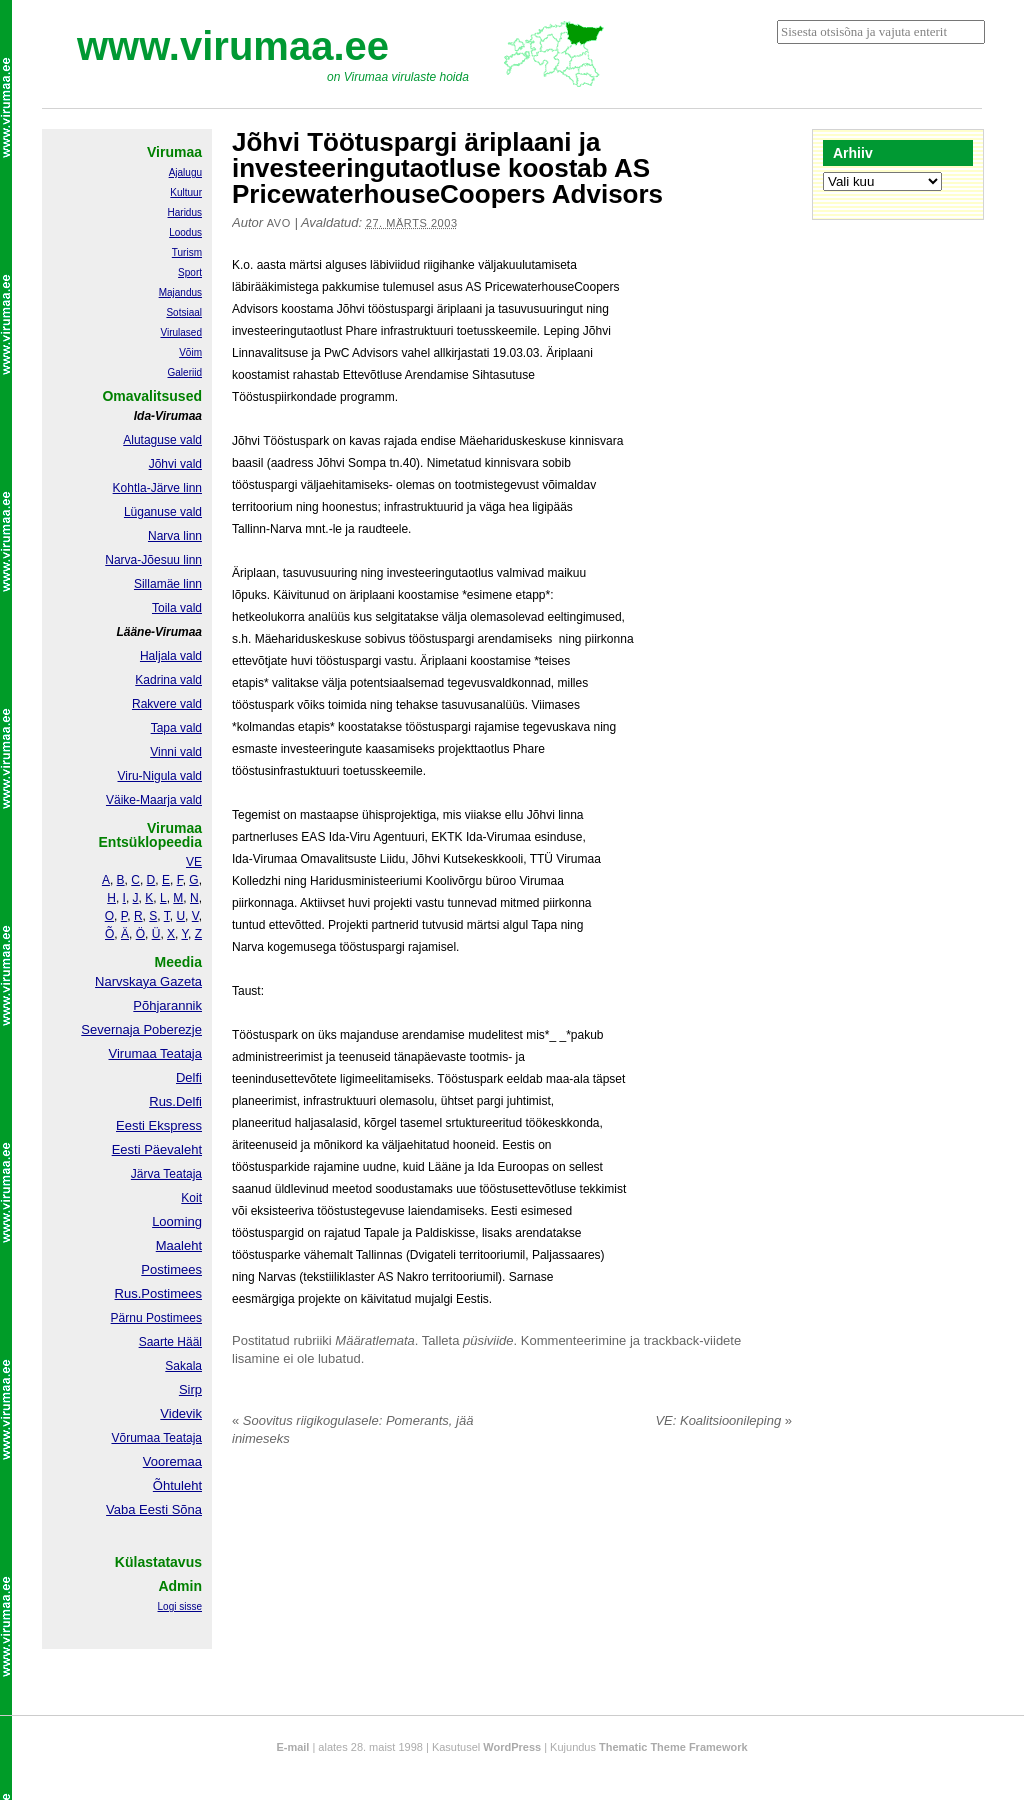 The height and width of the screenshot is (1800, 1024). What do you see at coordinates (135, 1438) in the screenshot?
I see `Võrumaa` at bounding box center [135, 1438].